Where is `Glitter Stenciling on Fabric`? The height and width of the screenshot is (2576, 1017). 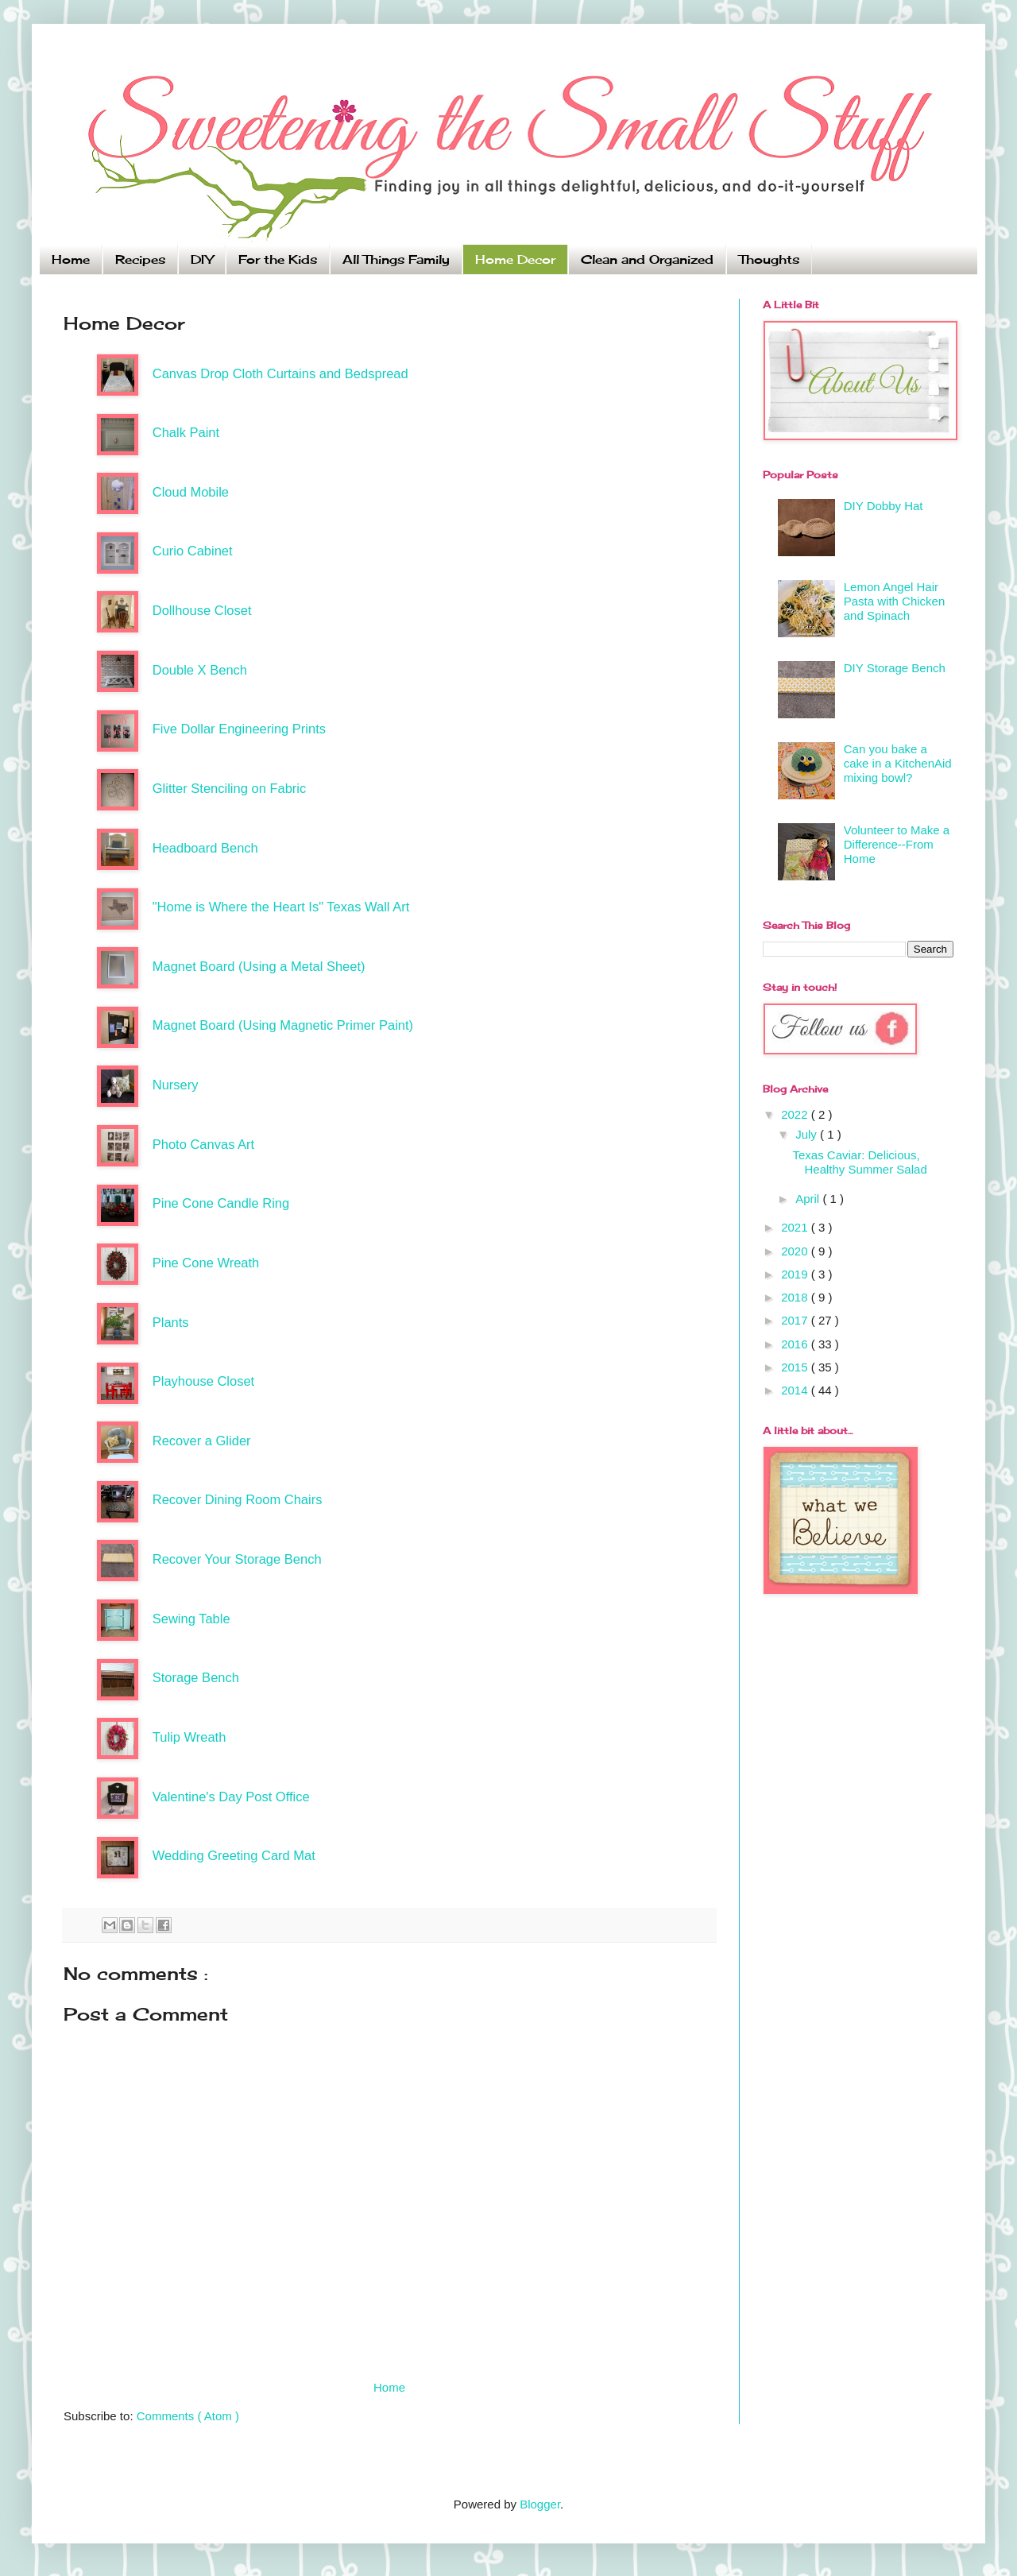 Glitter Stenciling on Fabric is located at coordinates (230, 788).